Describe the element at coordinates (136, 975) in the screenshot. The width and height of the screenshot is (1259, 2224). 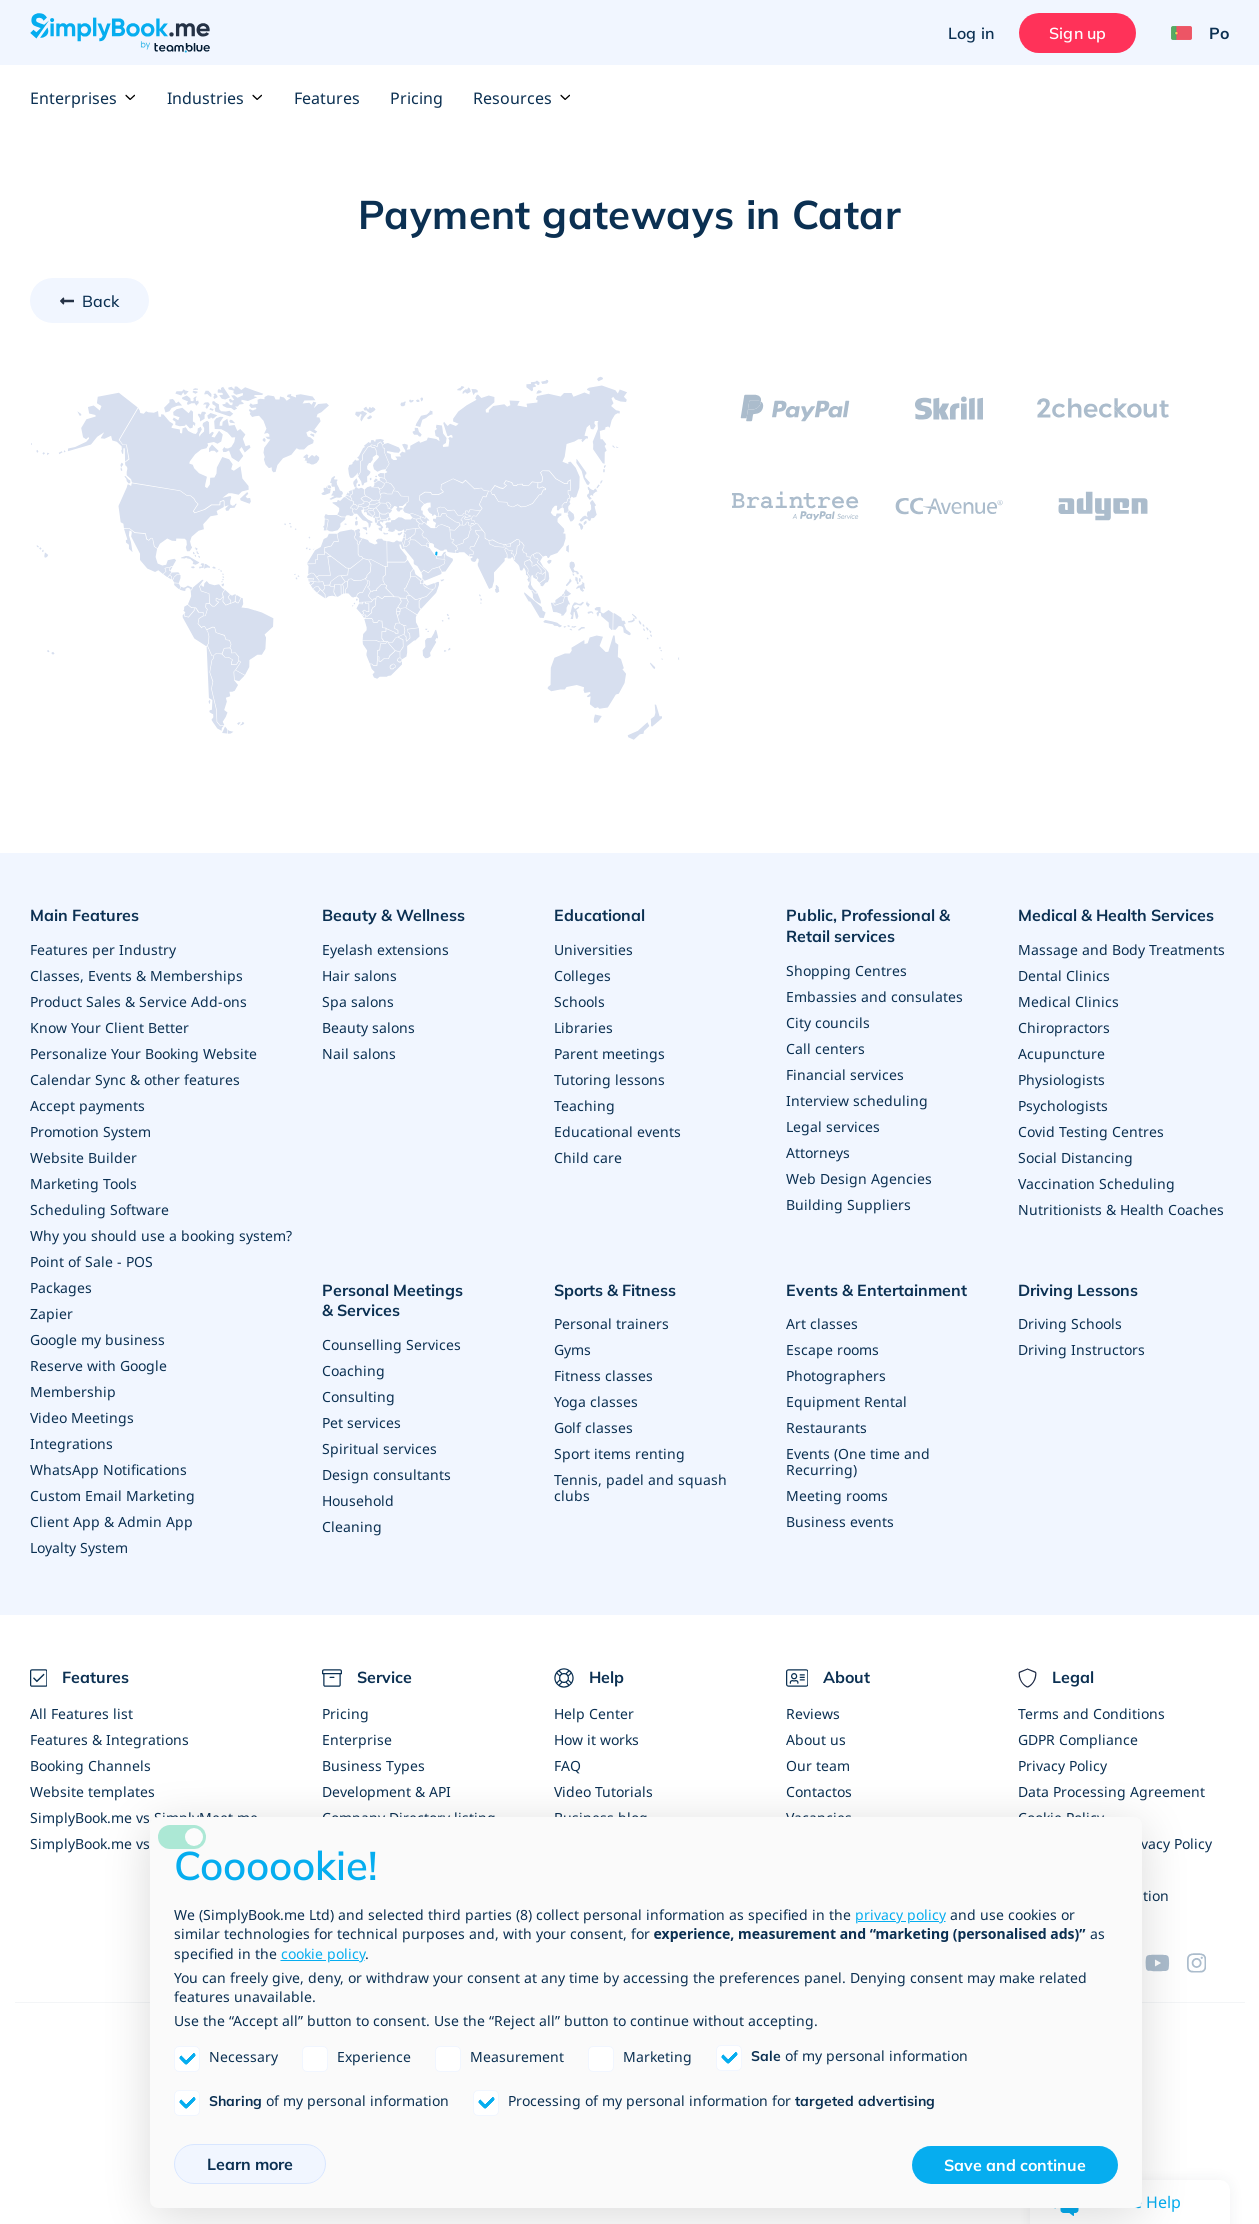
I see `Classes, Events & Memberships` at that location.